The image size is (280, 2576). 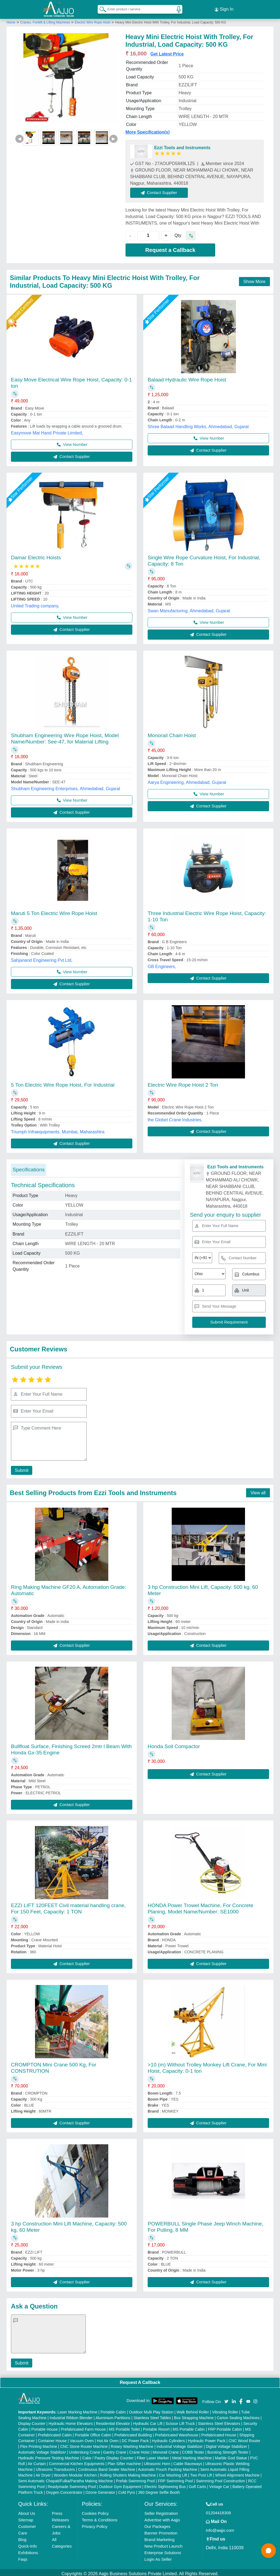 I want to click on Fiber Laser Marker, so click(x=153, y=2455).